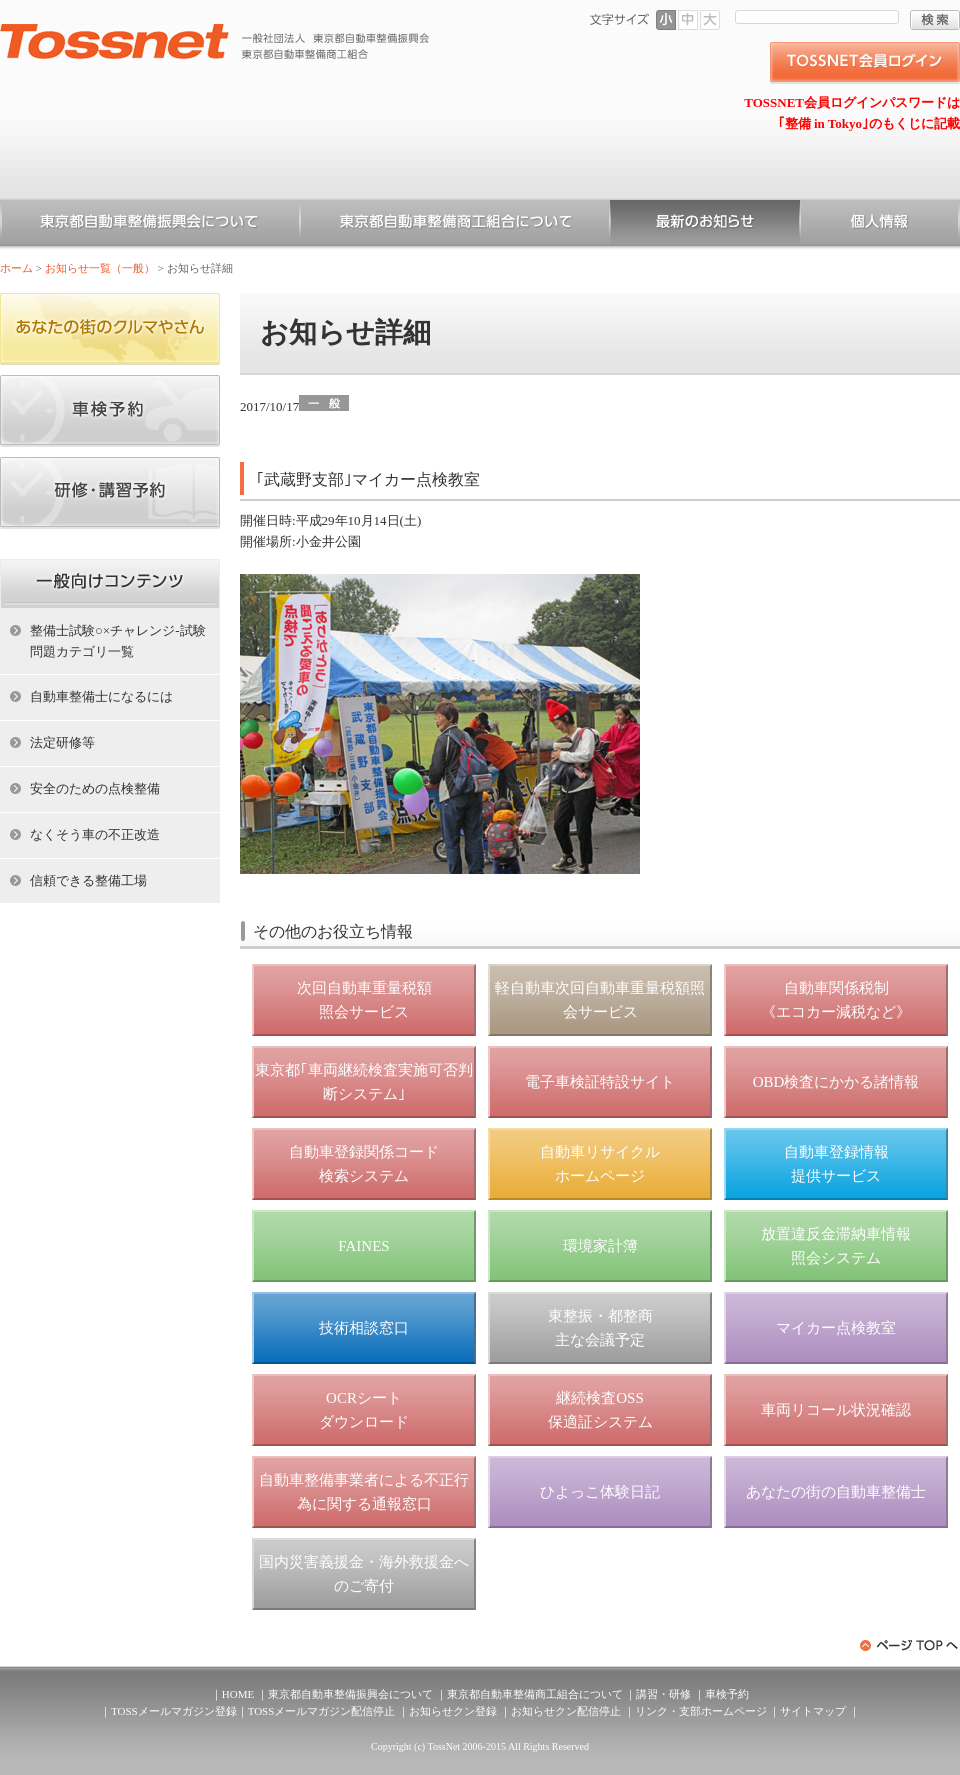  What do you see at coordinates (600, 1164) in the screenshot?
I see `自動車リサイクル ホームページ` at bounding box center [600, 1164].